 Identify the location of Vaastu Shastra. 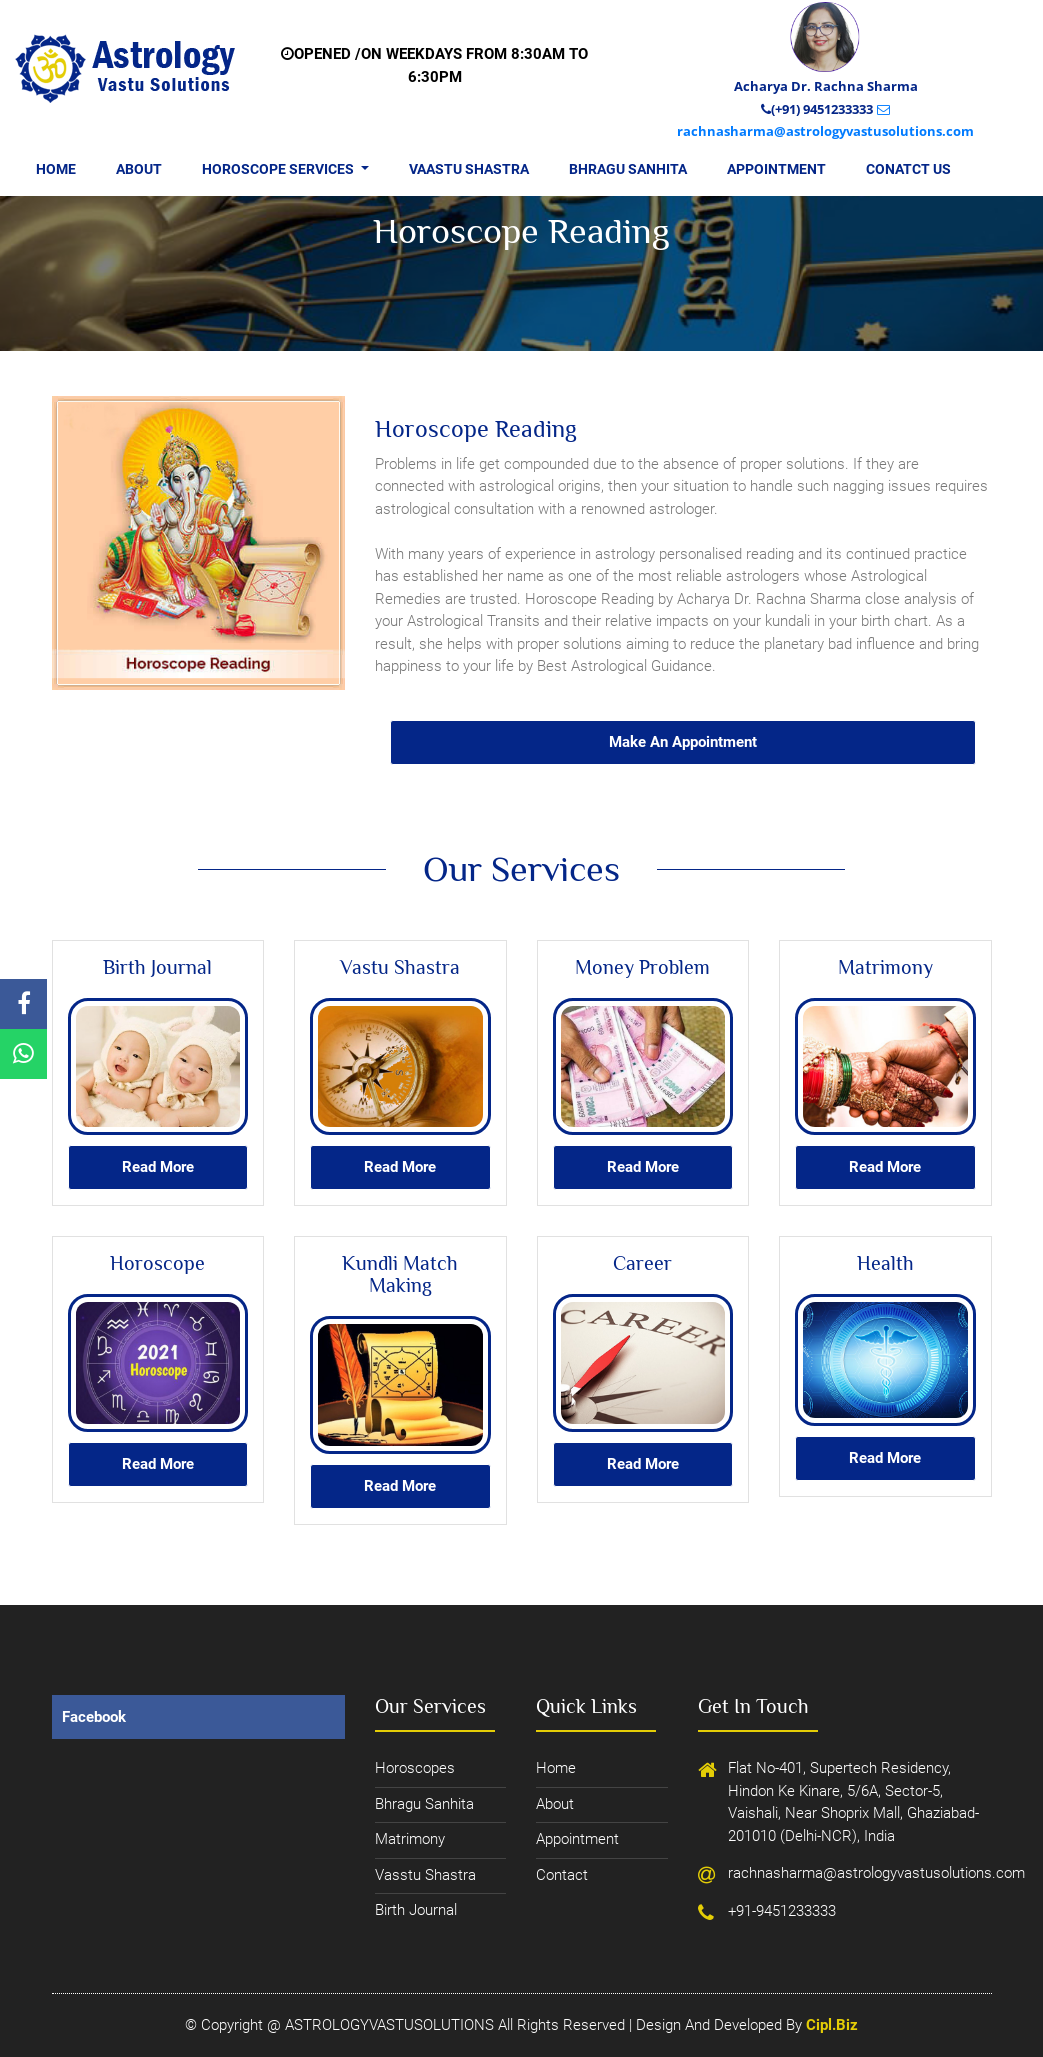
(469, 169).